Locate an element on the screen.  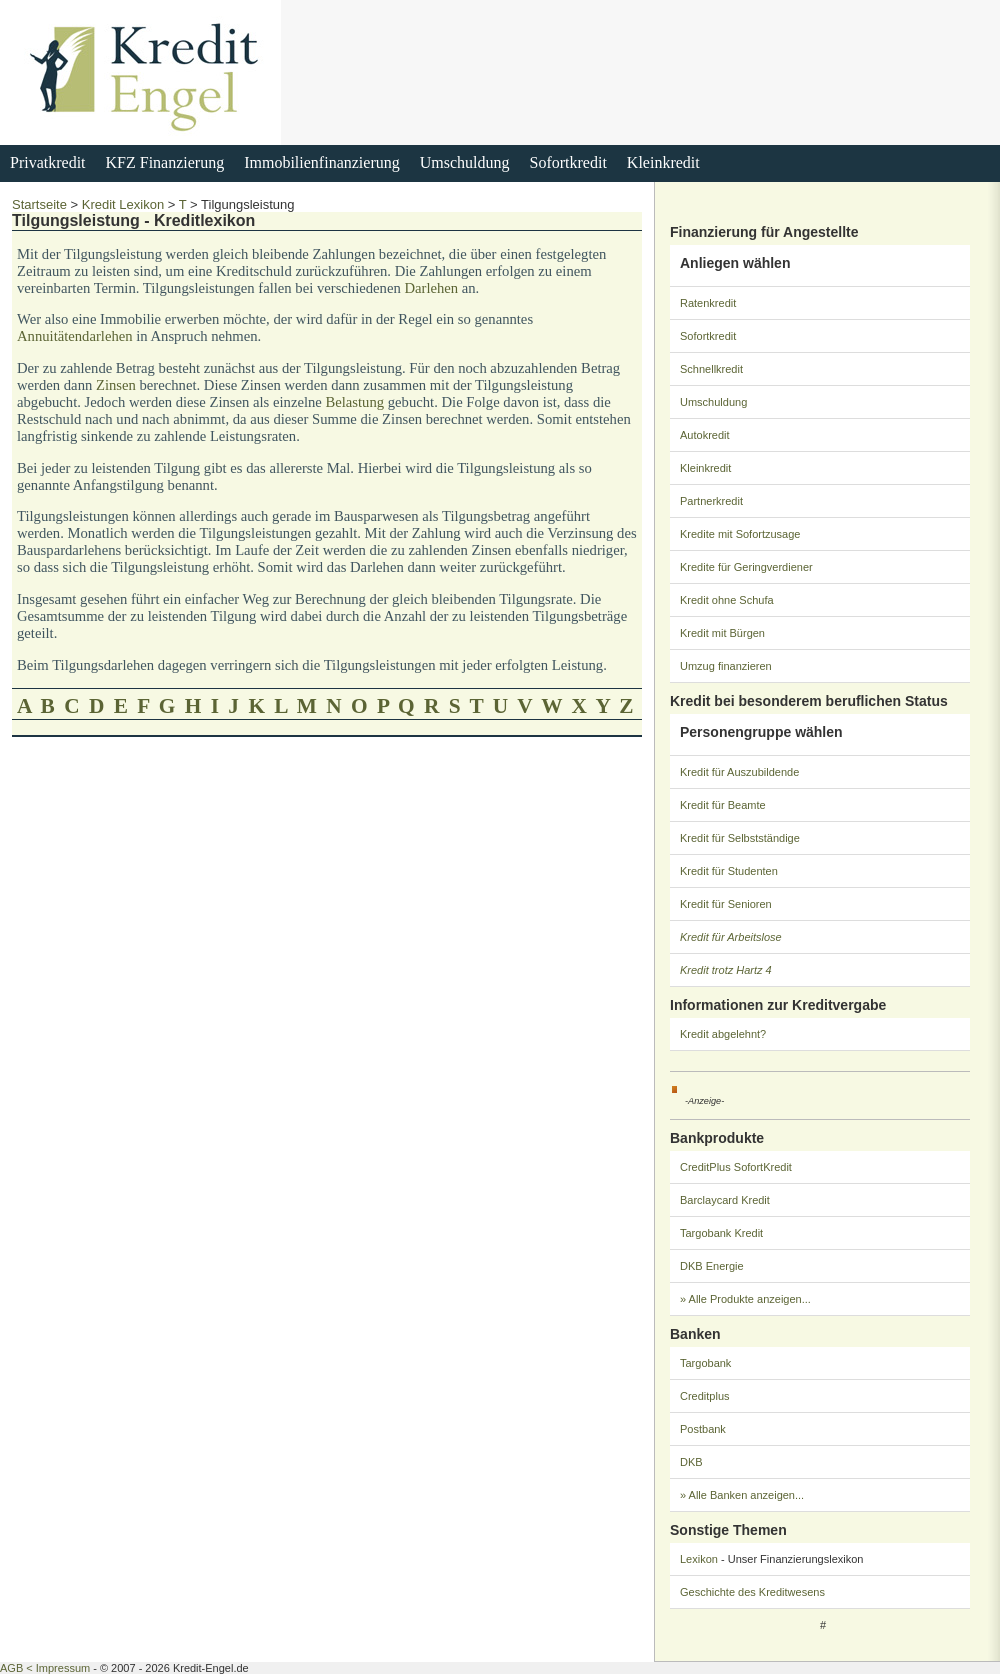
Kredit für Beamte is located at coordinates (723, 805).